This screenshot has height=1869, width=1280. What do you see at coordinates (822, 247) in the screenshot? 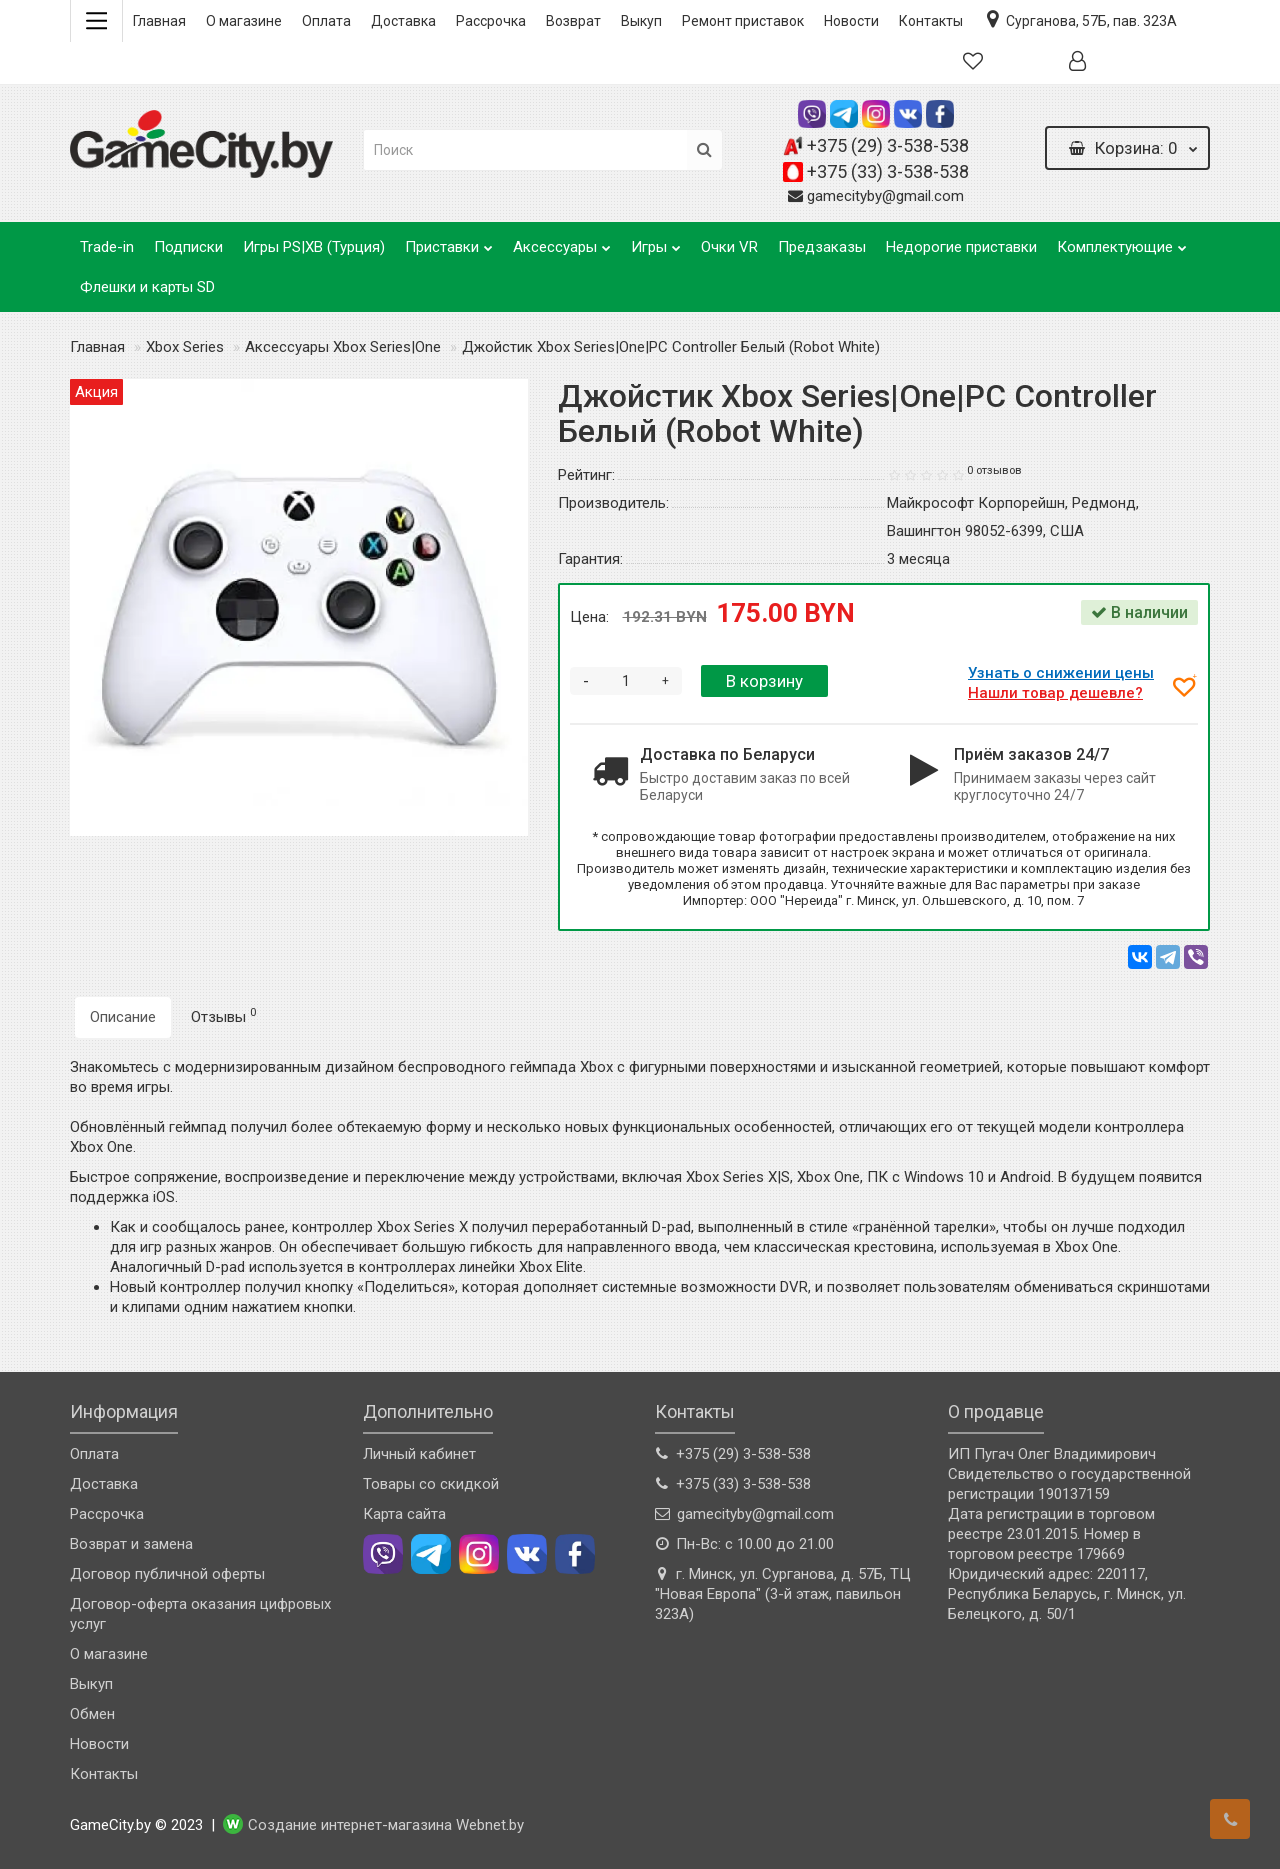
I see `Предзаказы` at bounding box center [822, 247].